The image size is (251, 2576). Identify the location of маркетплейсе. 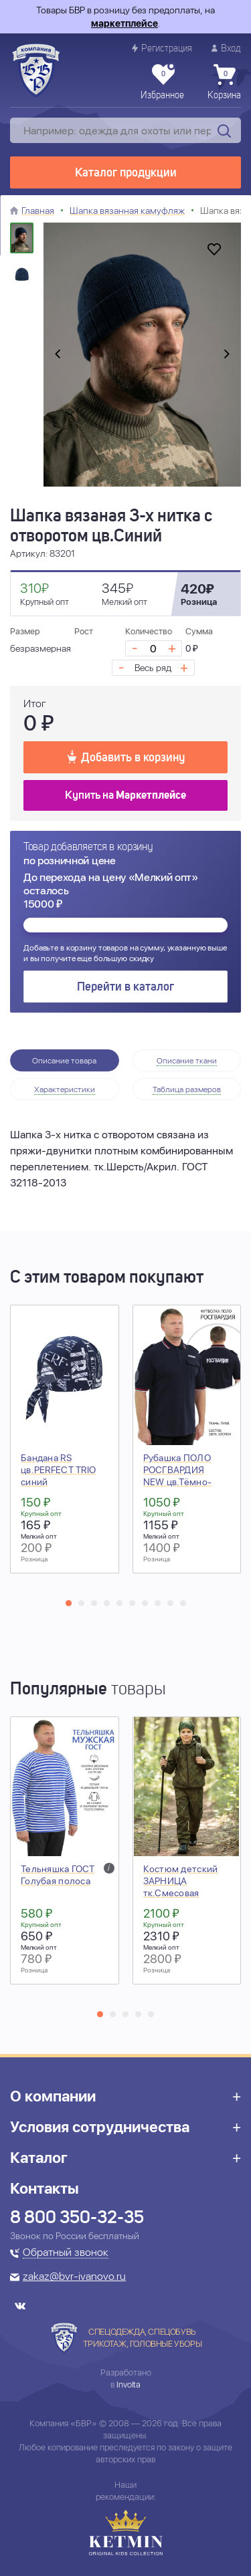
(124, 23).